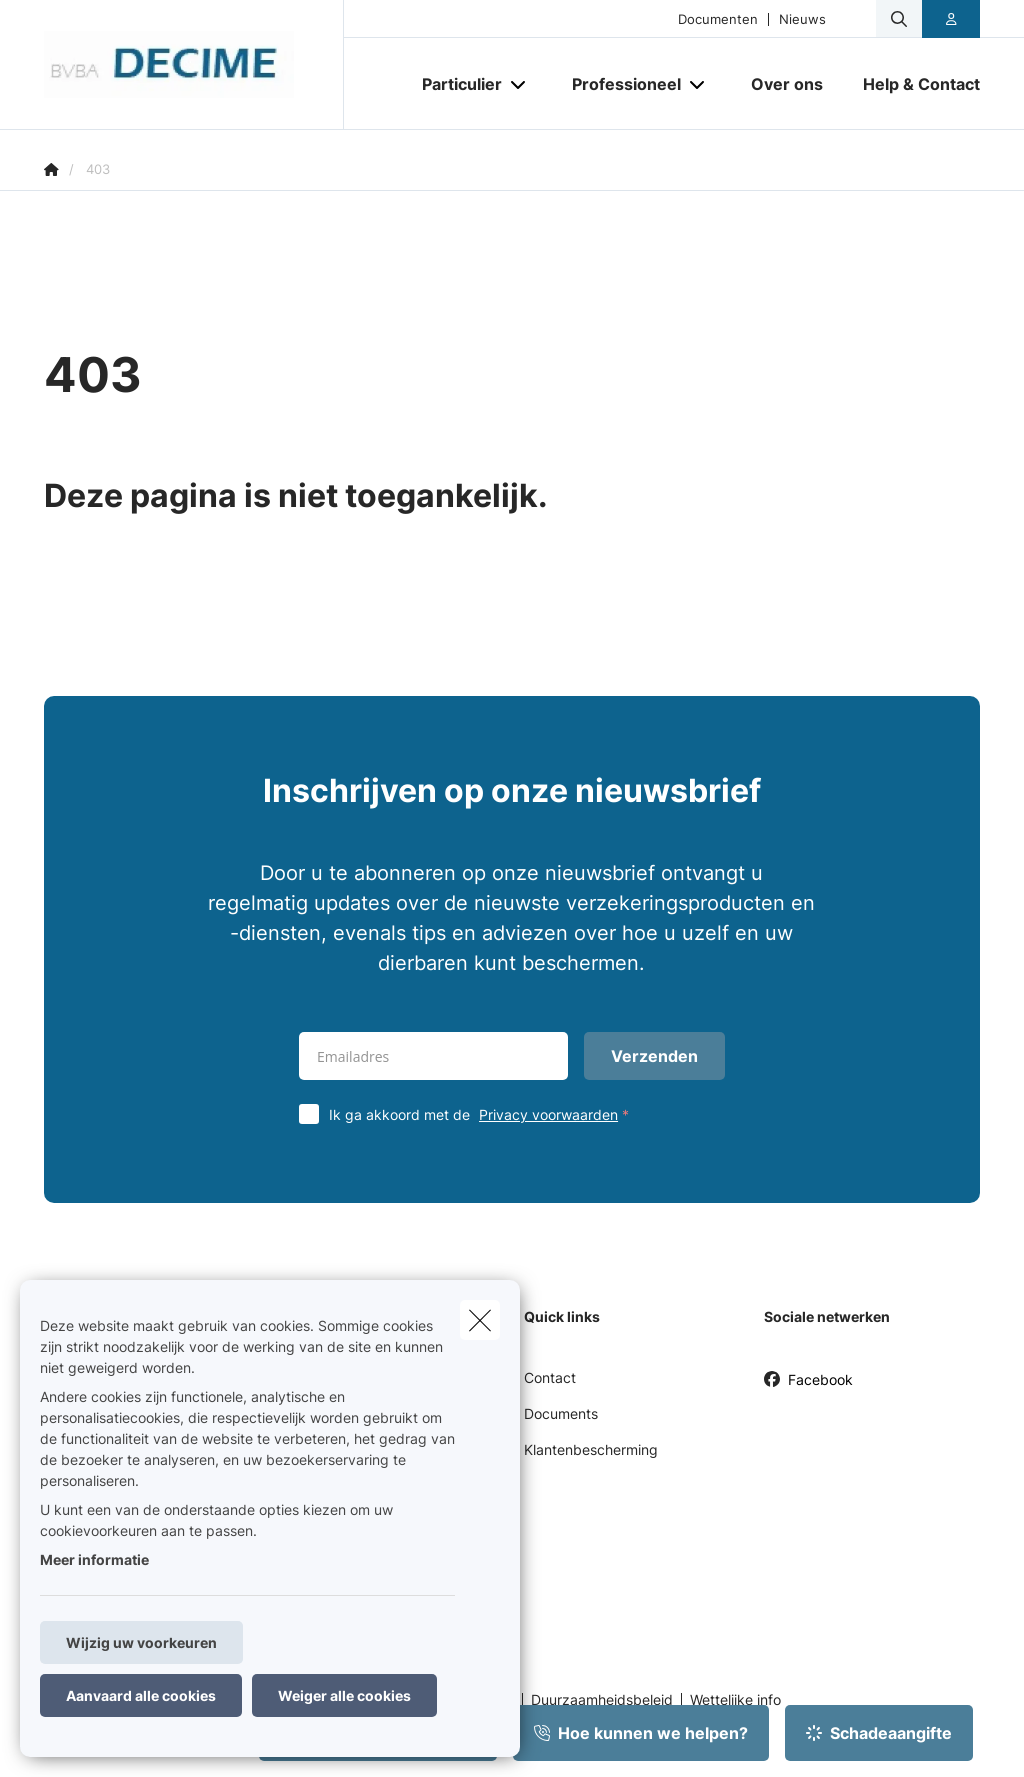 The image size is (1024, 1777). I want to click on [Over ons], so click(787, 84).